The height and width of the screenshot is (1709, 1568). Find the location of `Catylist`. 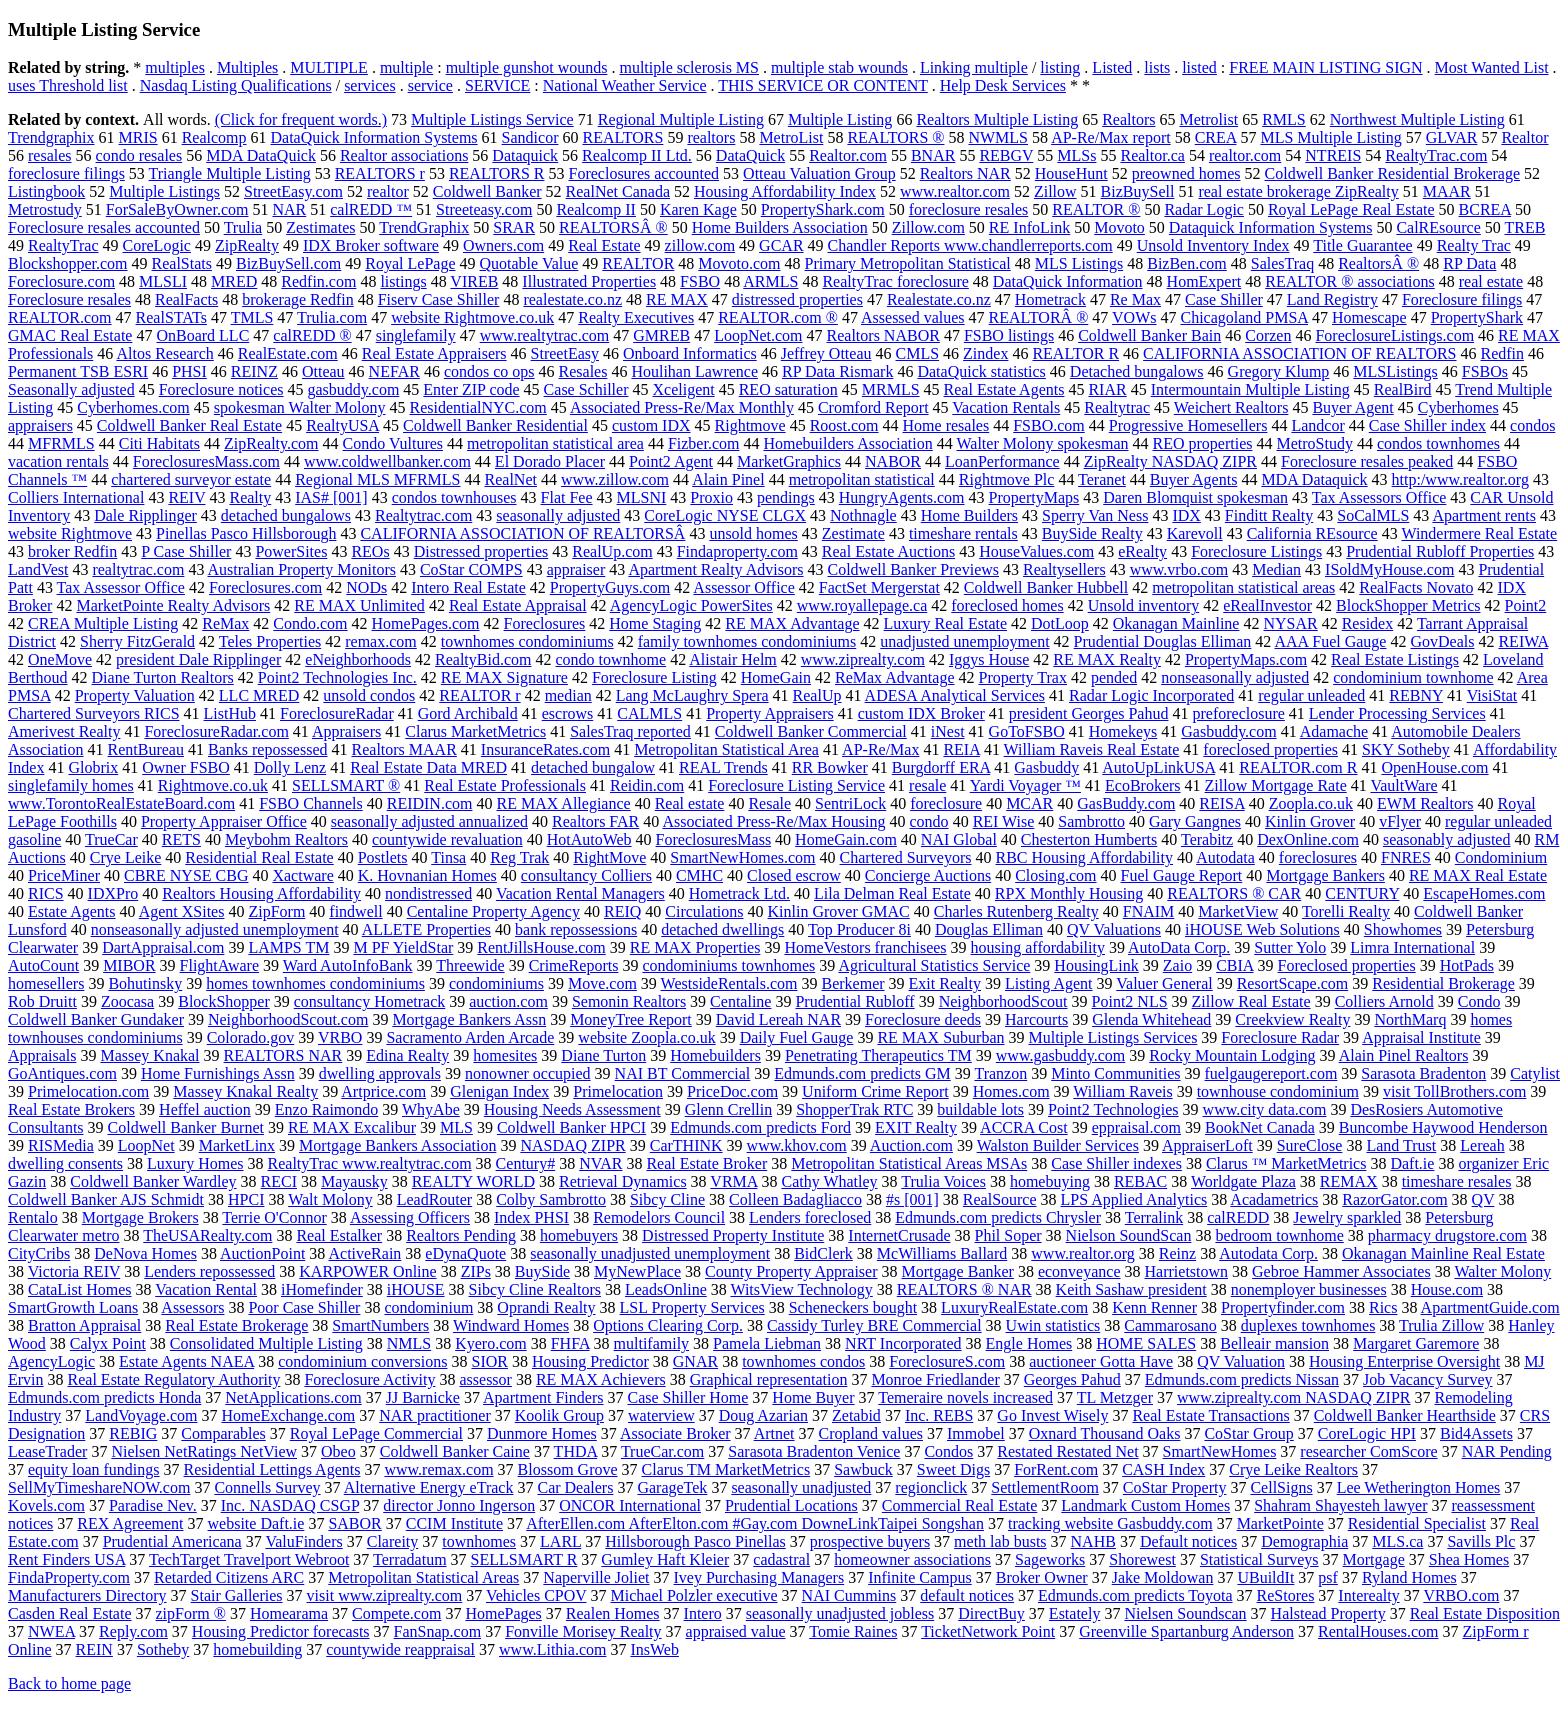

Catylist is located at coordinates (1535, 1073).